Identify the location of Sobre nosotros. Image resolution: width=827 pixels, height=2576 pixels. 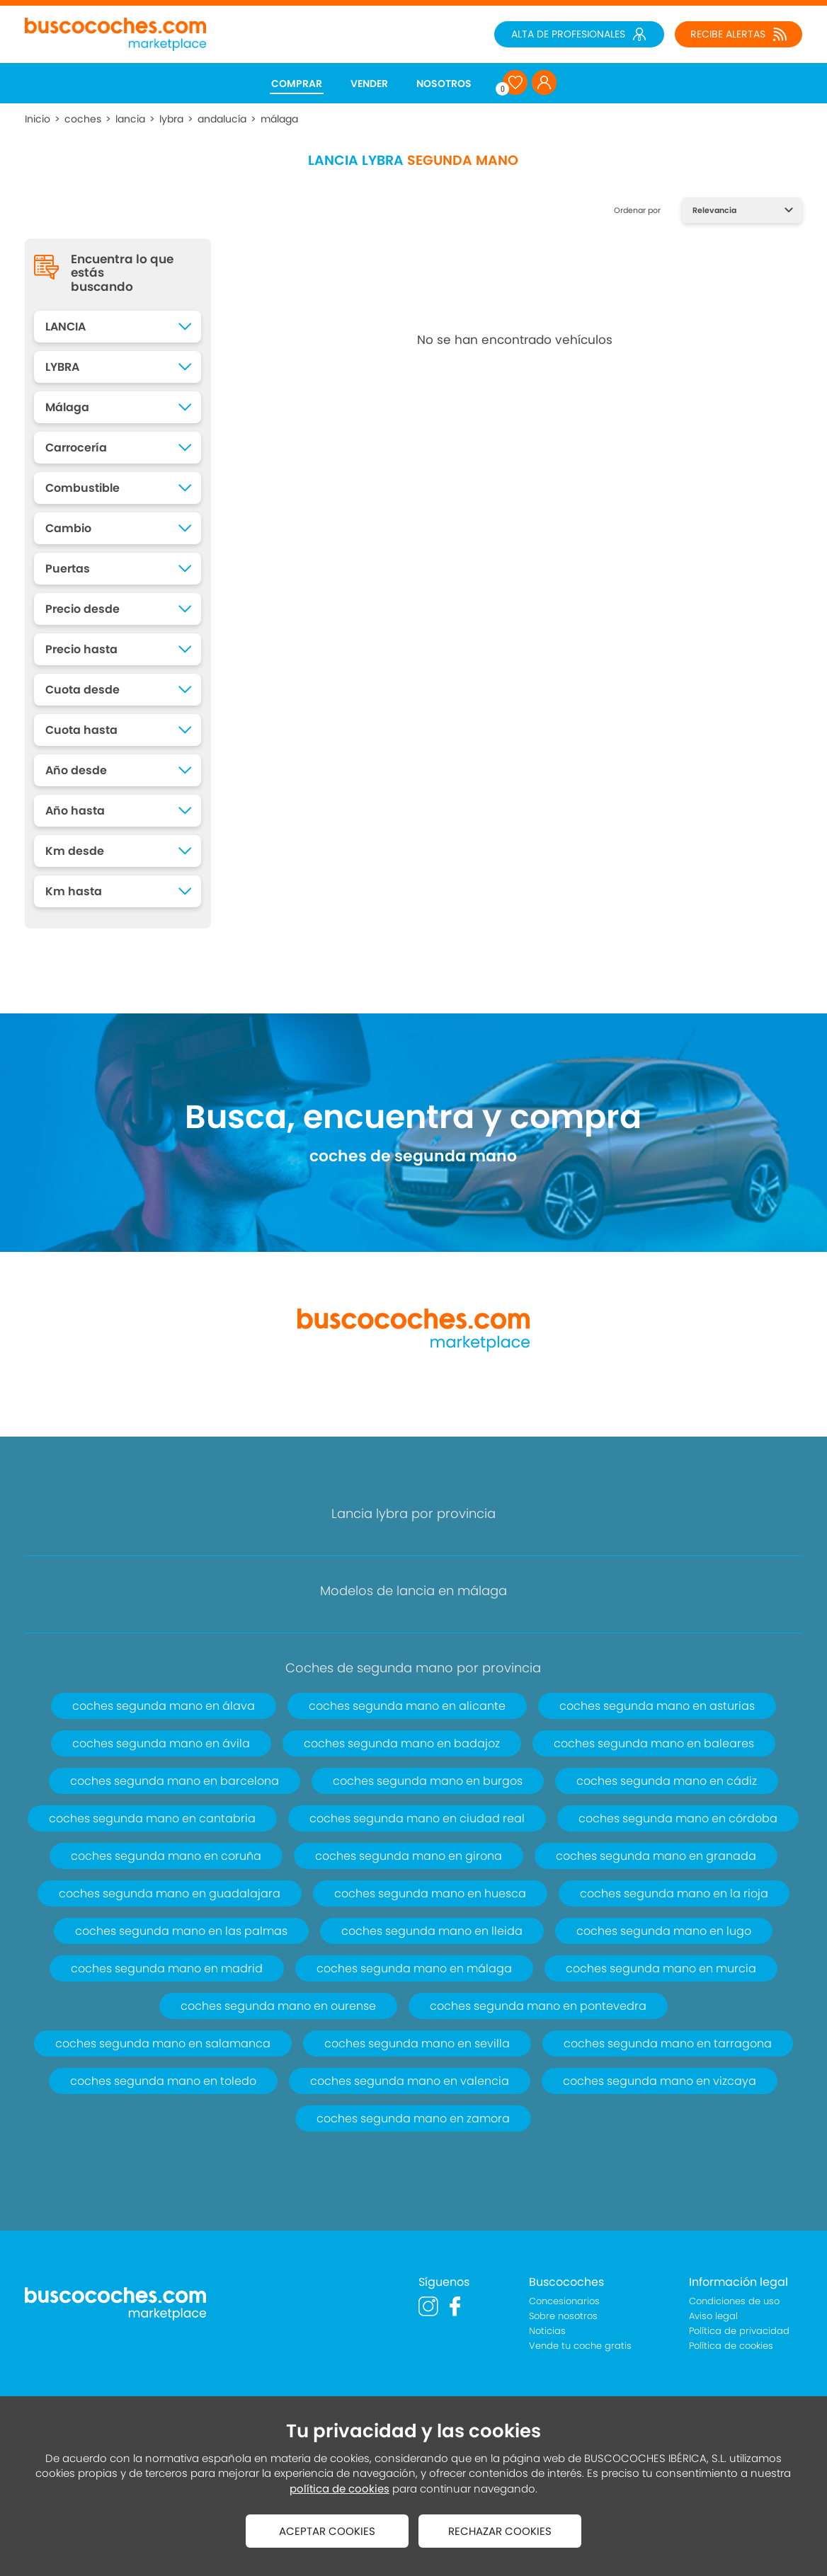
(563, 2316).